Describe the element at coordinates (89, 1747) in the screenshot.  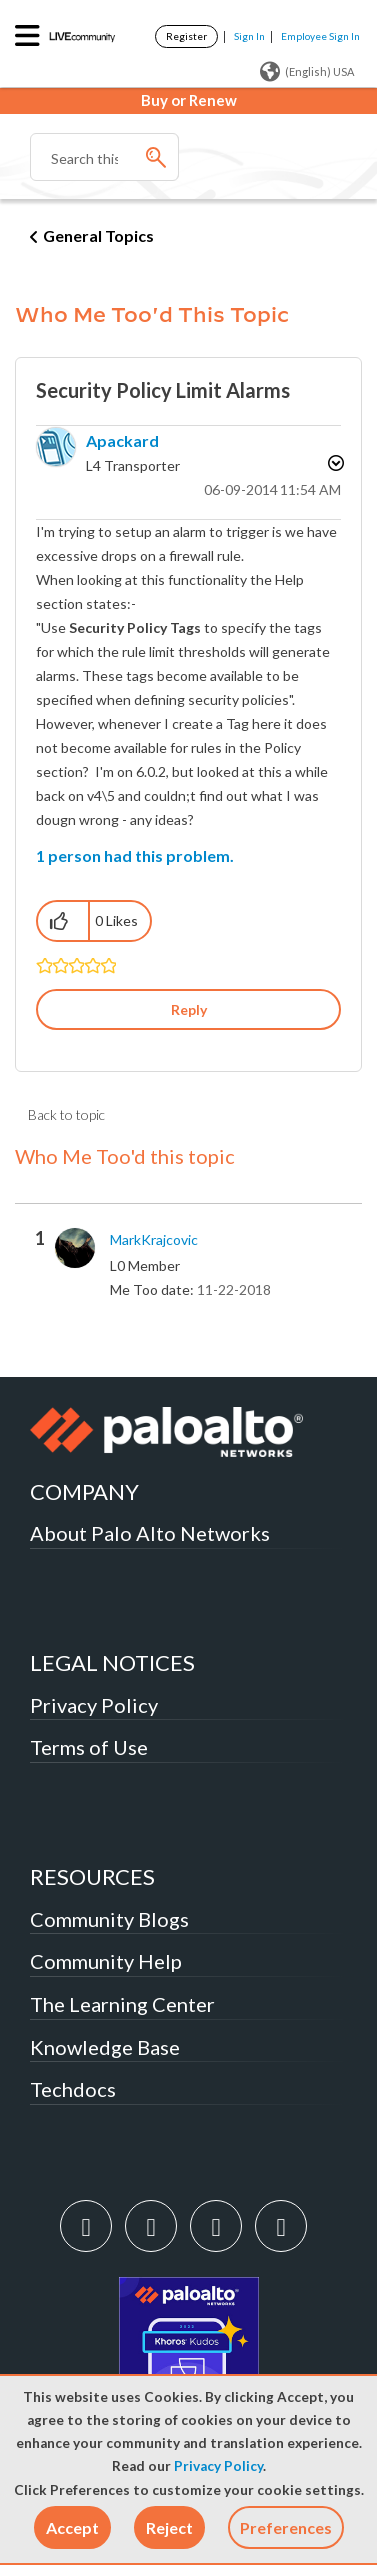
I see `Terms of Use` at that location.